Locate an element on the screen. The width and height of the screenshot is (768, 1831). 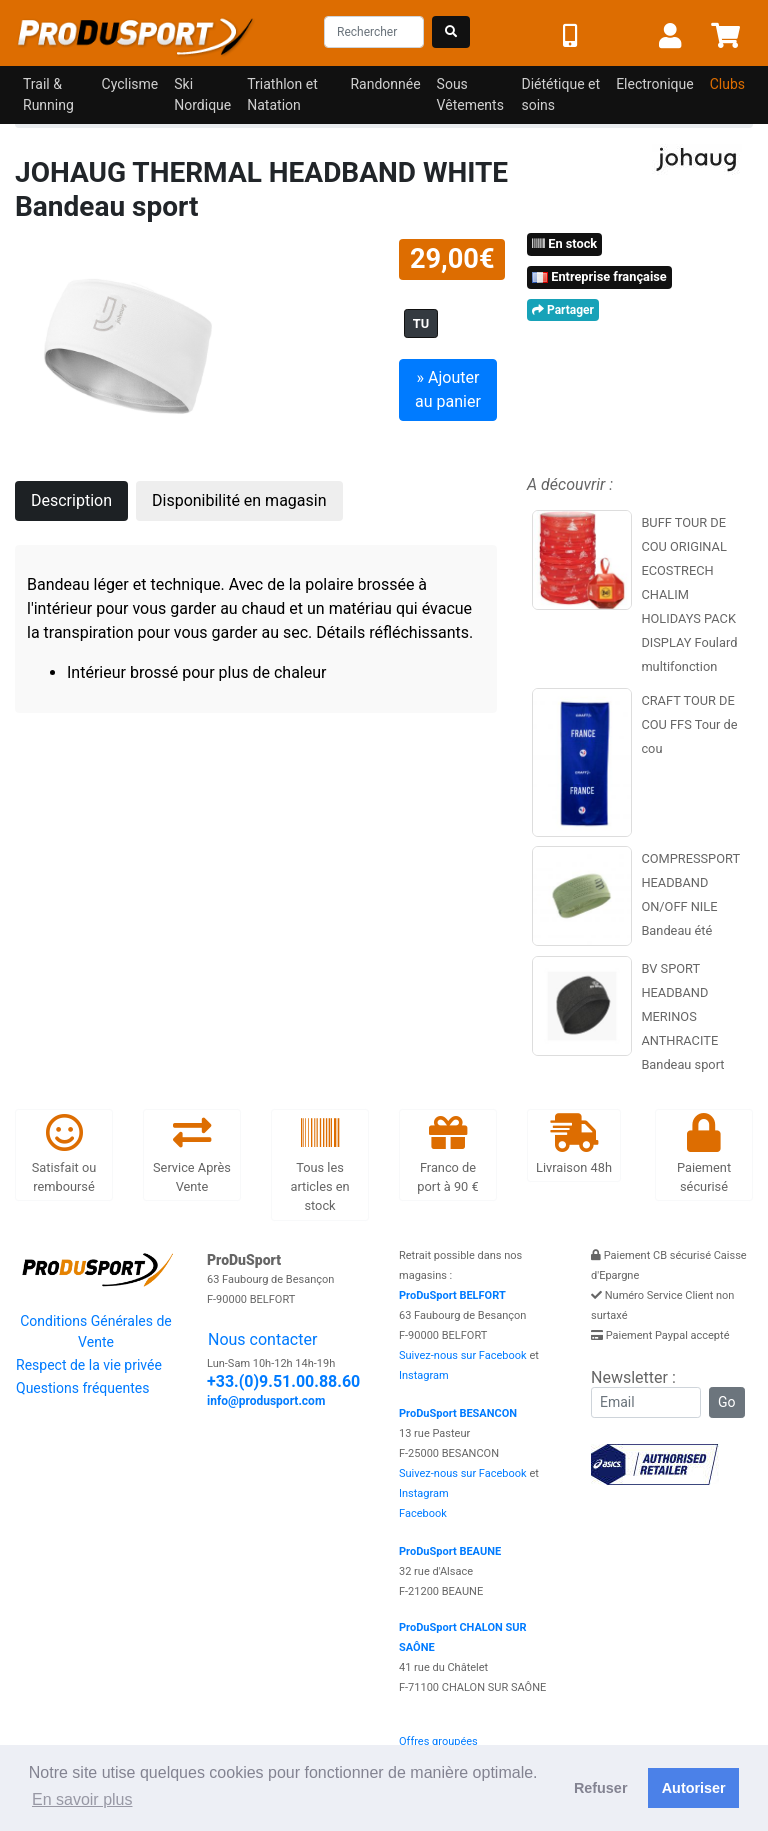
Franco de port à 90 € is located at coordinates (447, 1154).